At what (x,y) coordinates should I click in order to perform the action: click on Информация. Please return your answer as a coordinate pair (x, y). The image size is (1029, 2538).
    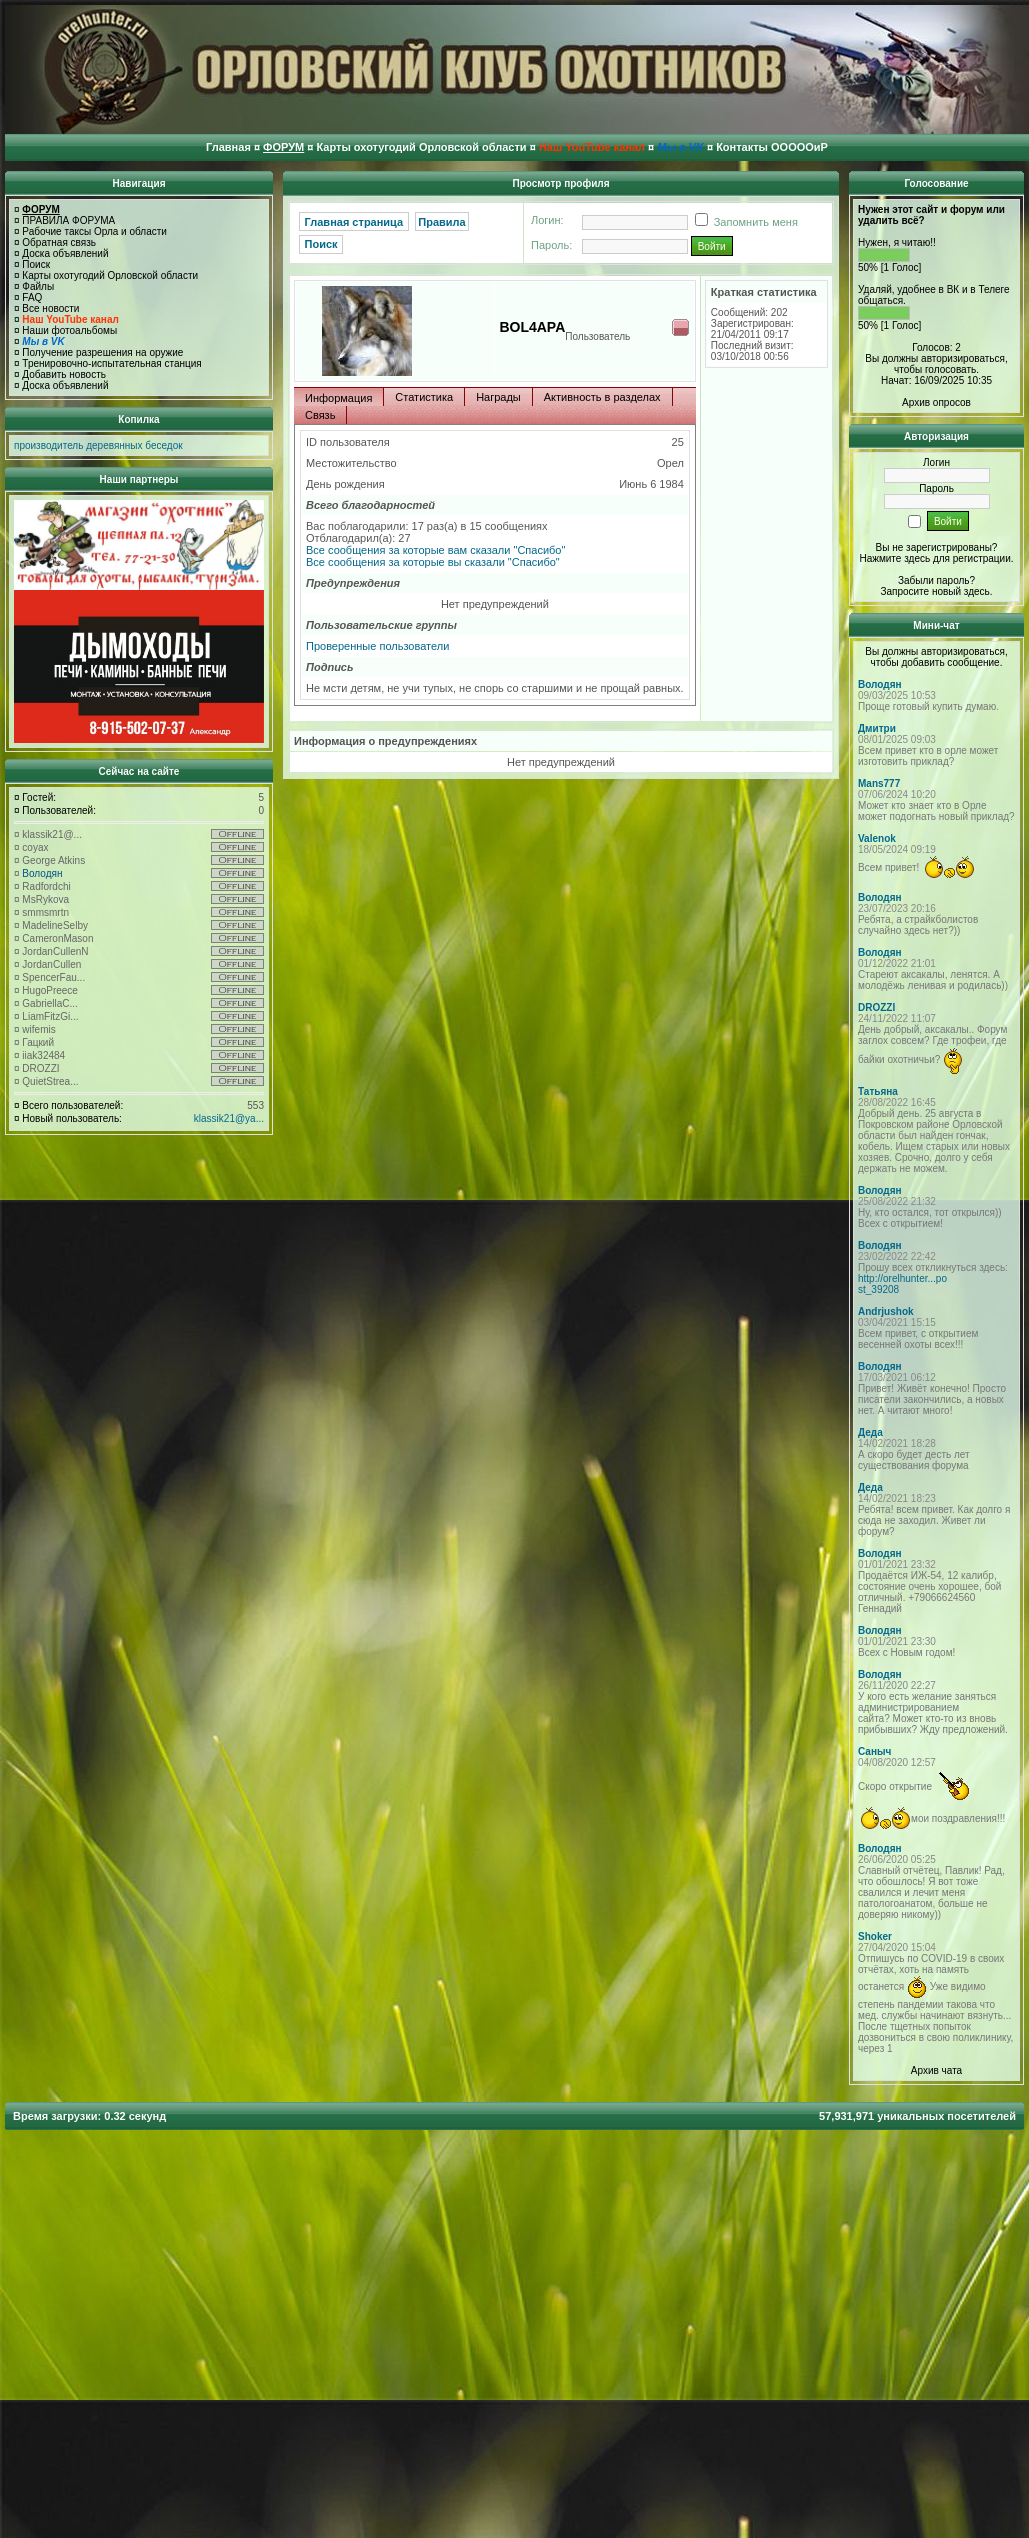
    Looking at the image, I should click on (338, 398).